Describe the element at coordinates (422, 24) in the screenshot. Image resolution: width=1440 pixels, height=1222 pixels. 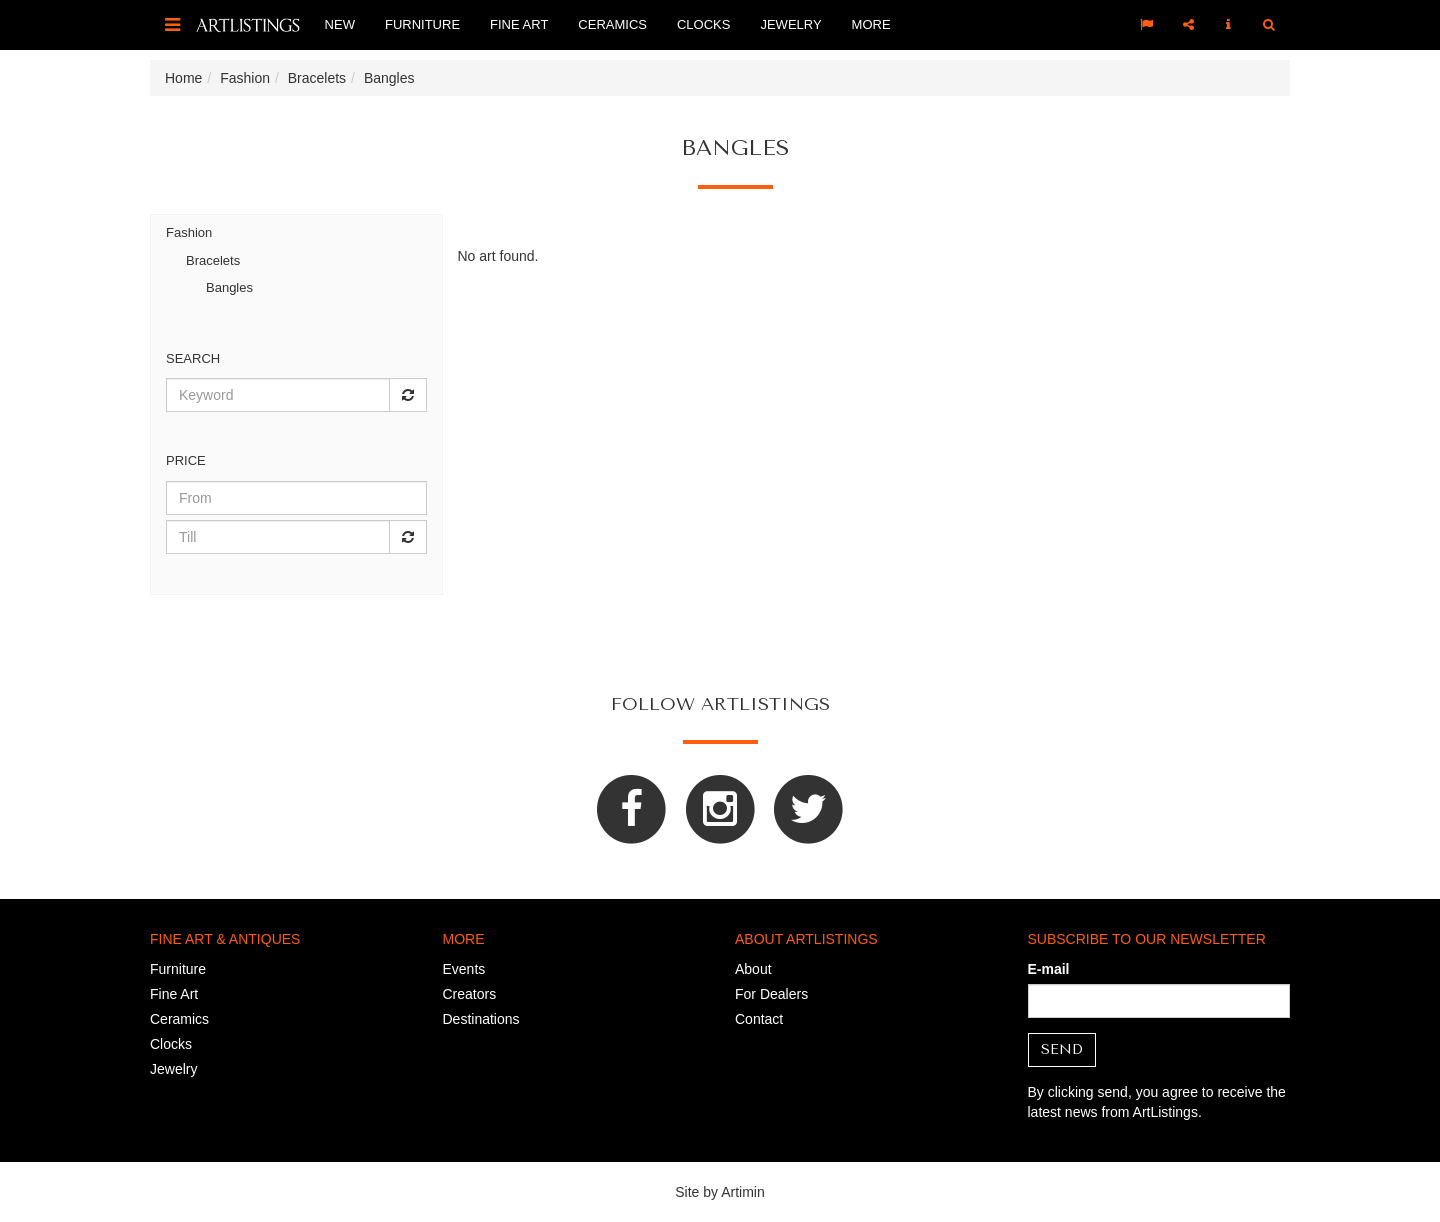
I see `Furniture` at that location.